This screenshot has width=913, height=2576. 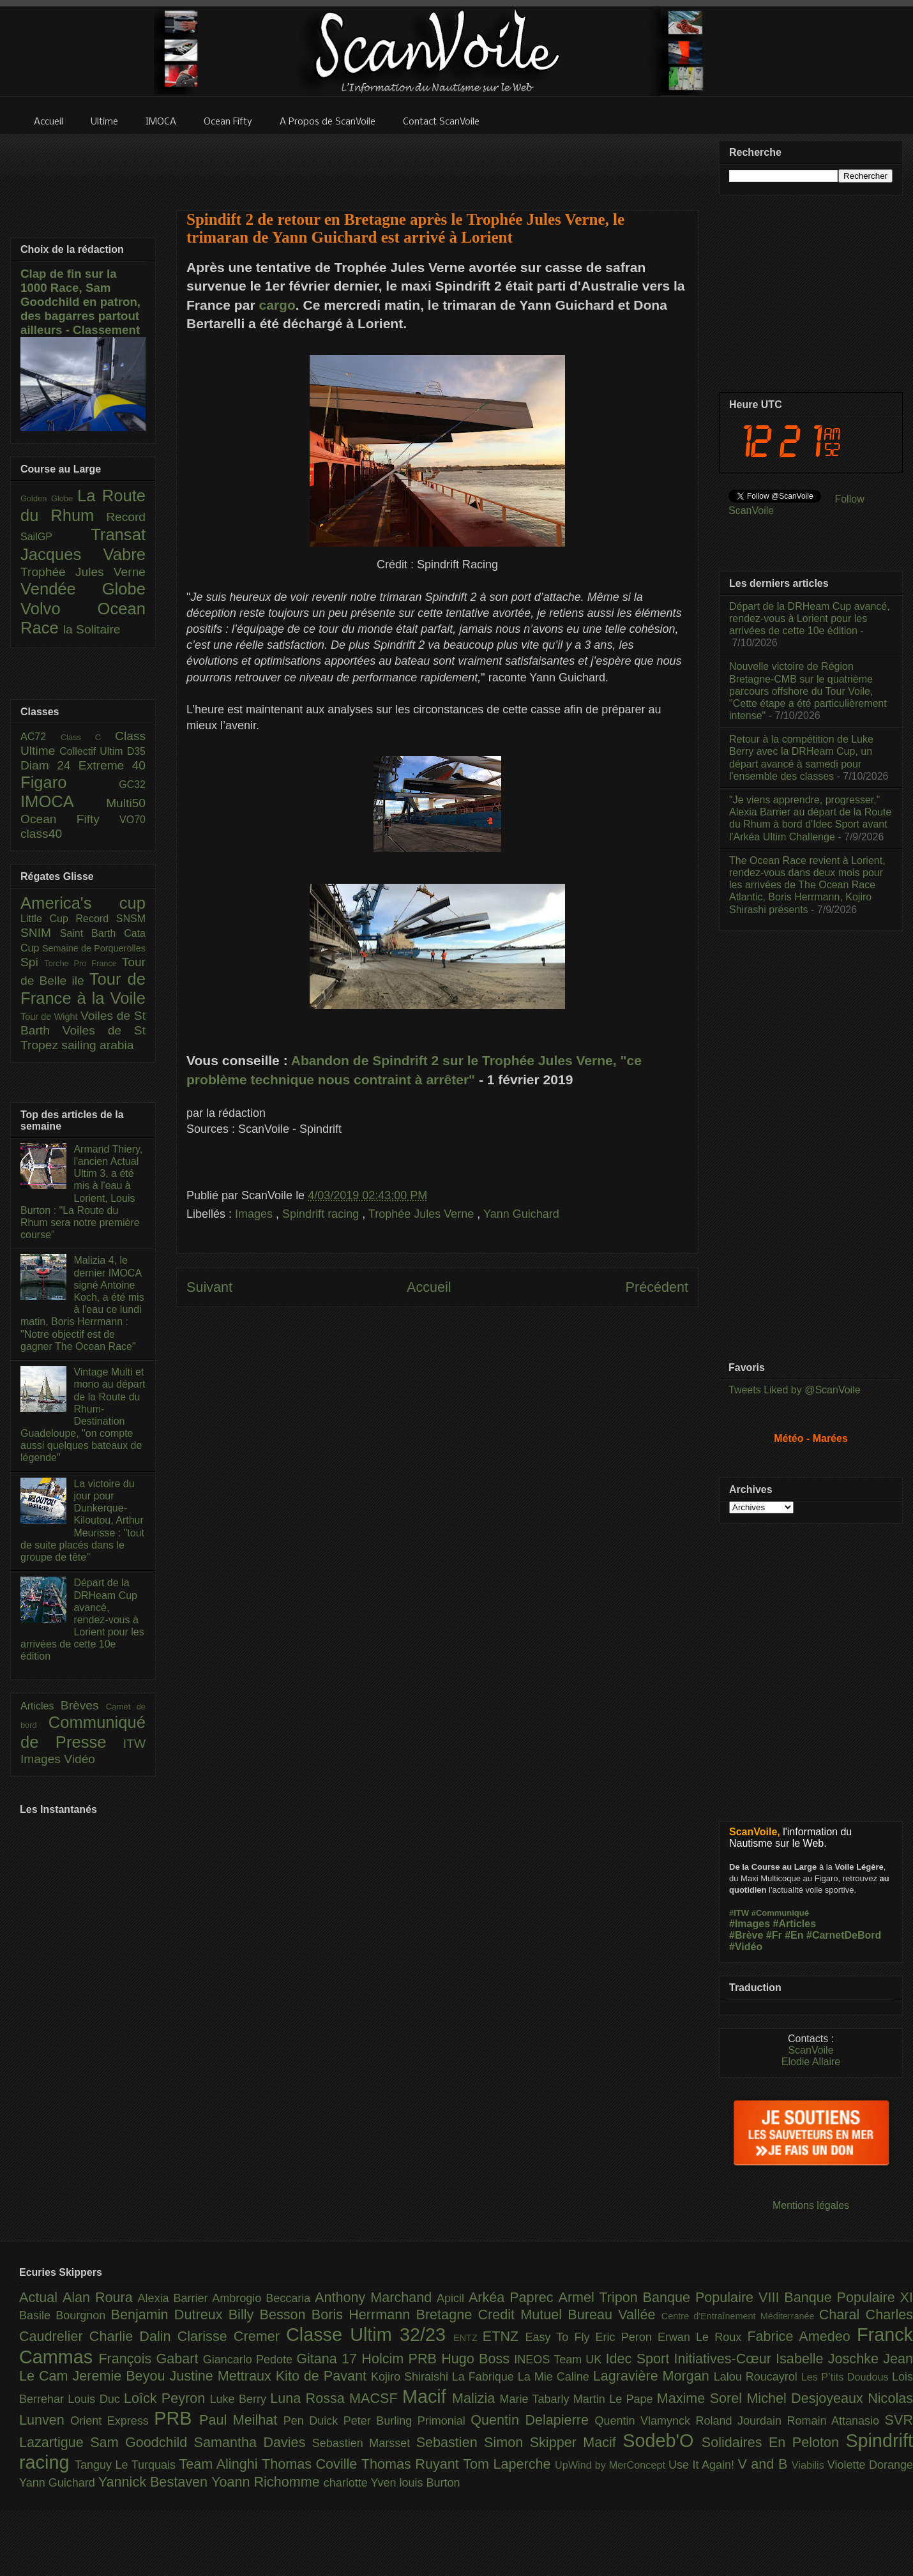 What do you see at coordinates (468, 2338) in the screenshot?
I see `ENTZ` at bounding box center [468, 2338].